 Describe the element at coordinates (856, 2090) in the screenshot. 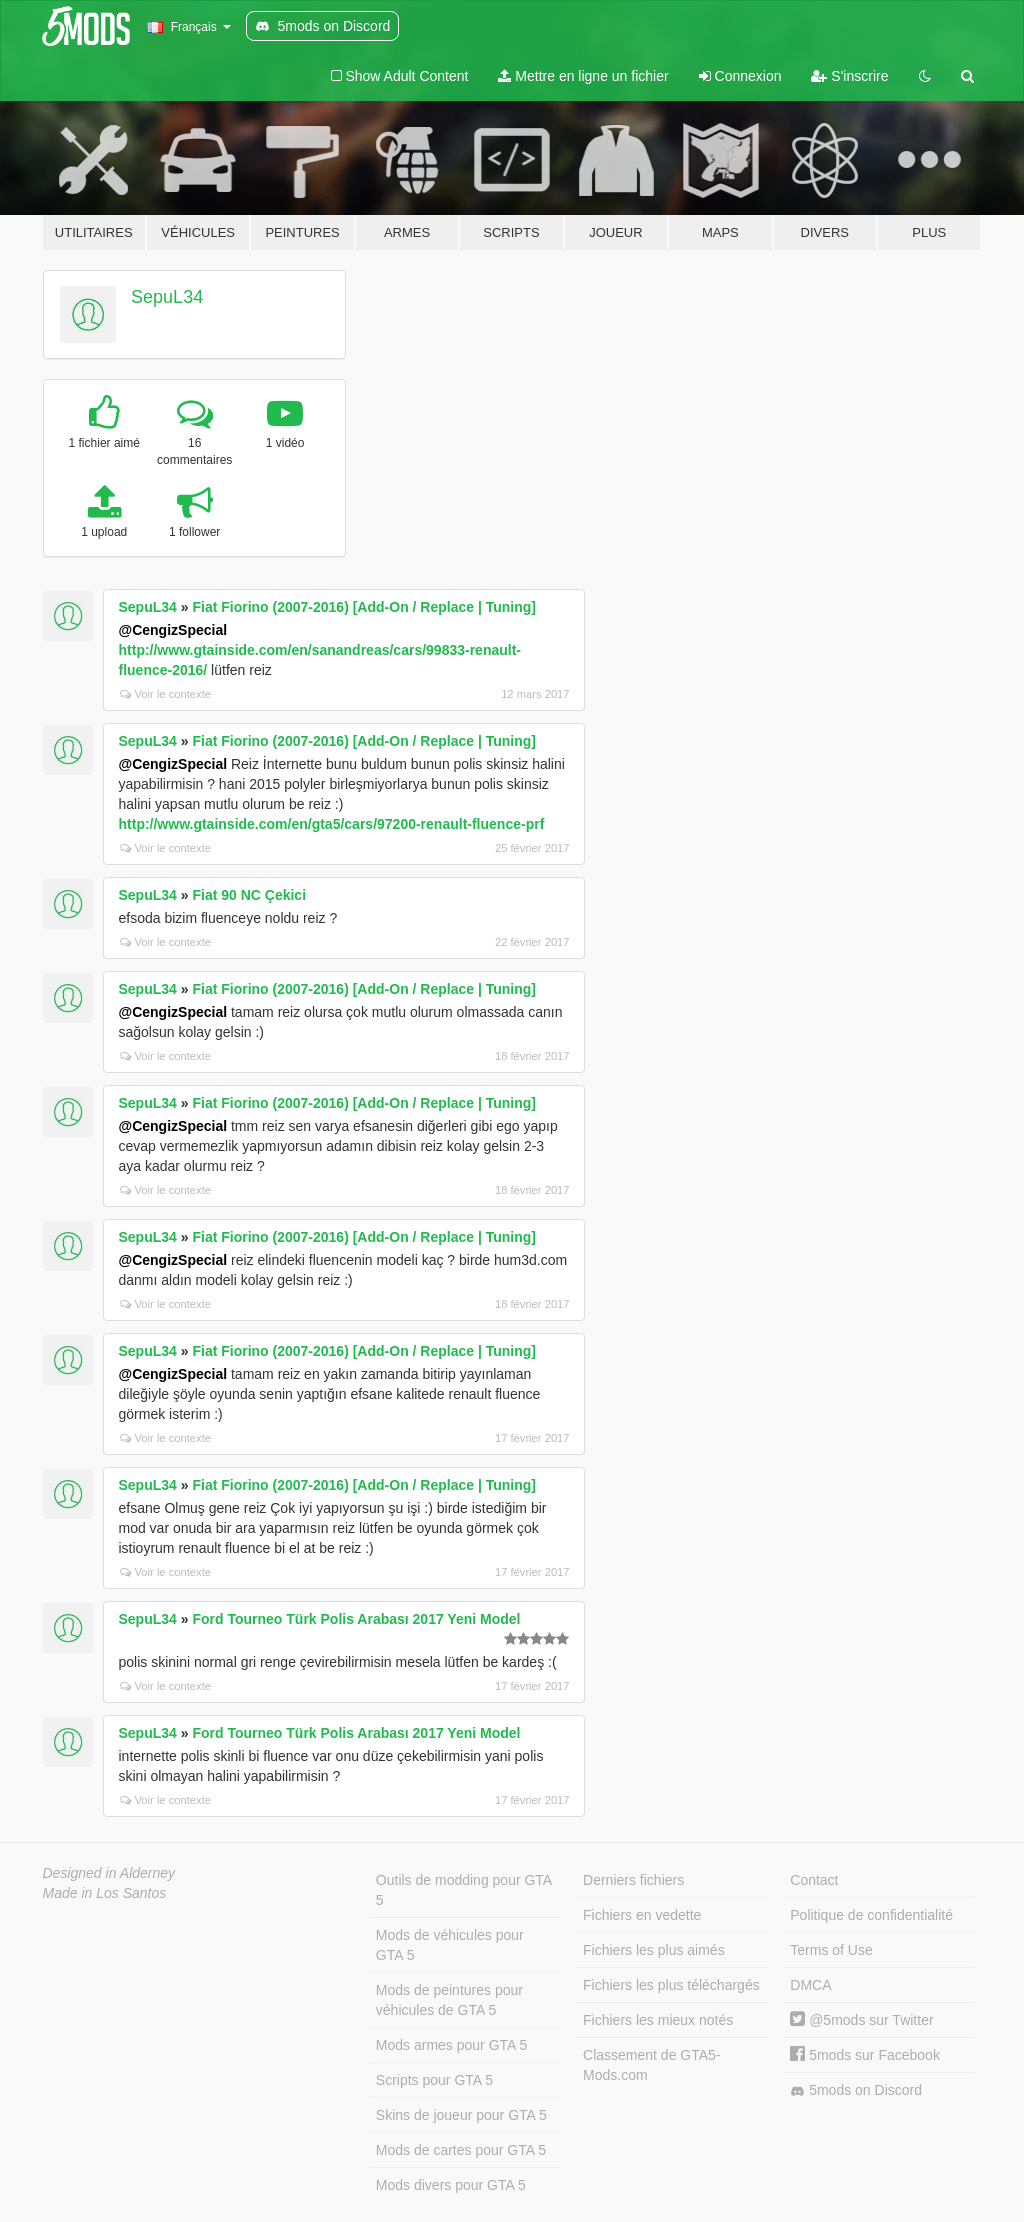

I see `5mods on Discord` at that location.